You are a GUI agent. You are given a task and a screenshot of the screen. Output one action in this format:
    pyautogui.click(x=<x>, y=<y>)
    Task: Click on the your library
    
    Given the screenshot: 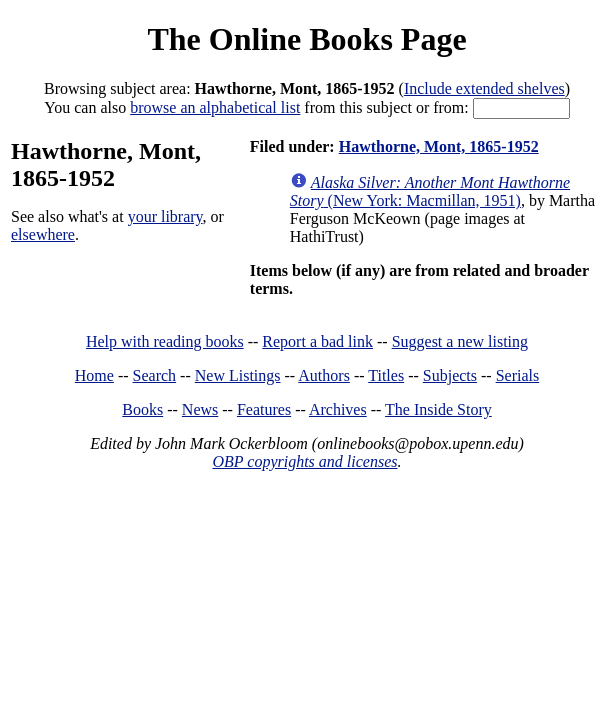 What is the action you would take?
    pyautogui.click(x=165, y=216)
    